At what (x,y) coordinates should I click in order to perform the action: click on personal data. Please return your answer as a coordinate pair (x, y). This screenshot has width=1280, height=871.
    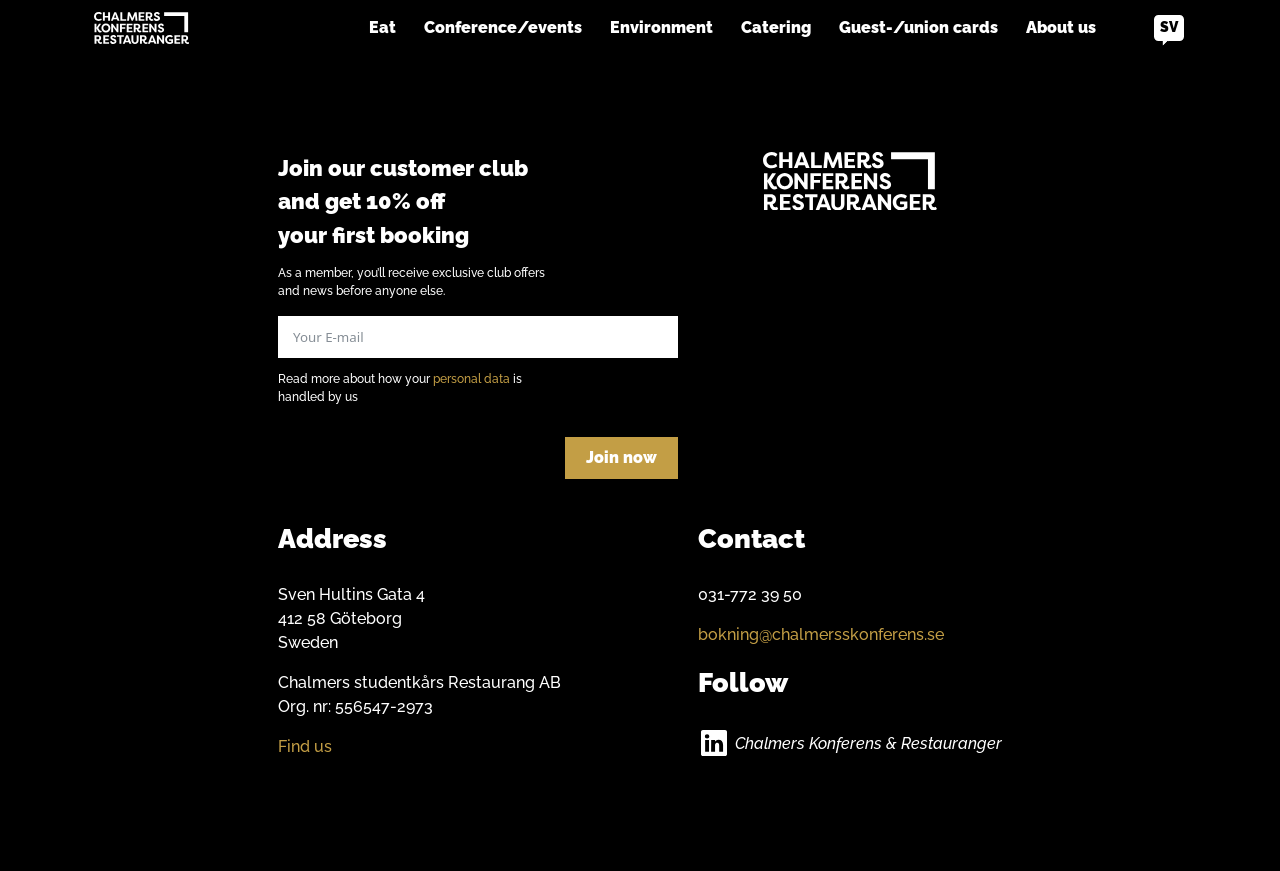
    Looking at the image, I should click on (471, 379).